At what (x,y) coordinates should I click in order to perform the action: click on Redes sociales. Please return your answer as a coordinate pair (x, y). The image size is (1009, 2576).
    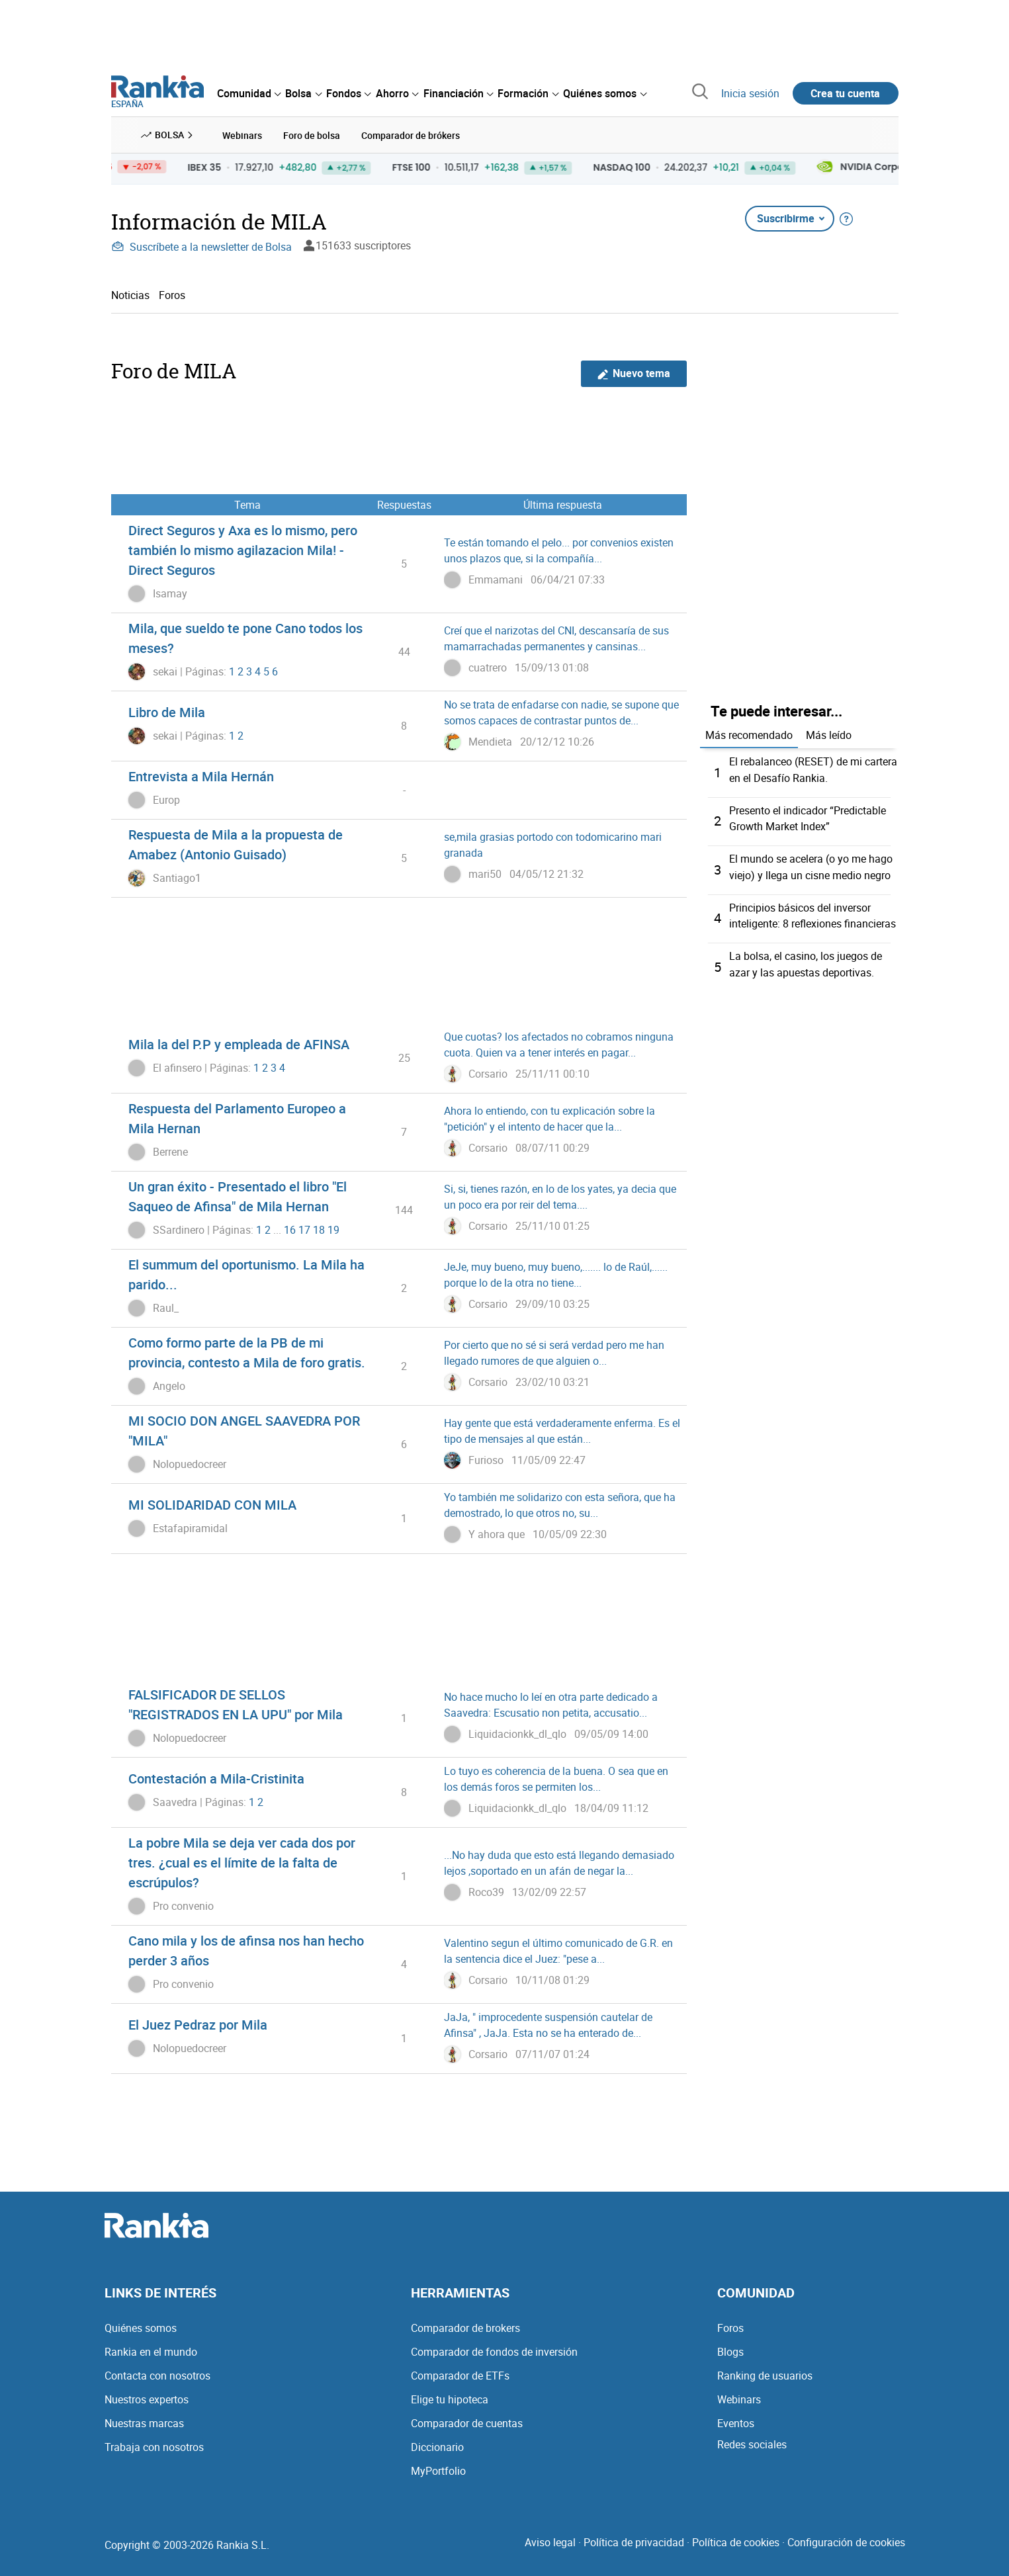
    Looking at the image, I should click on (752, 2443).